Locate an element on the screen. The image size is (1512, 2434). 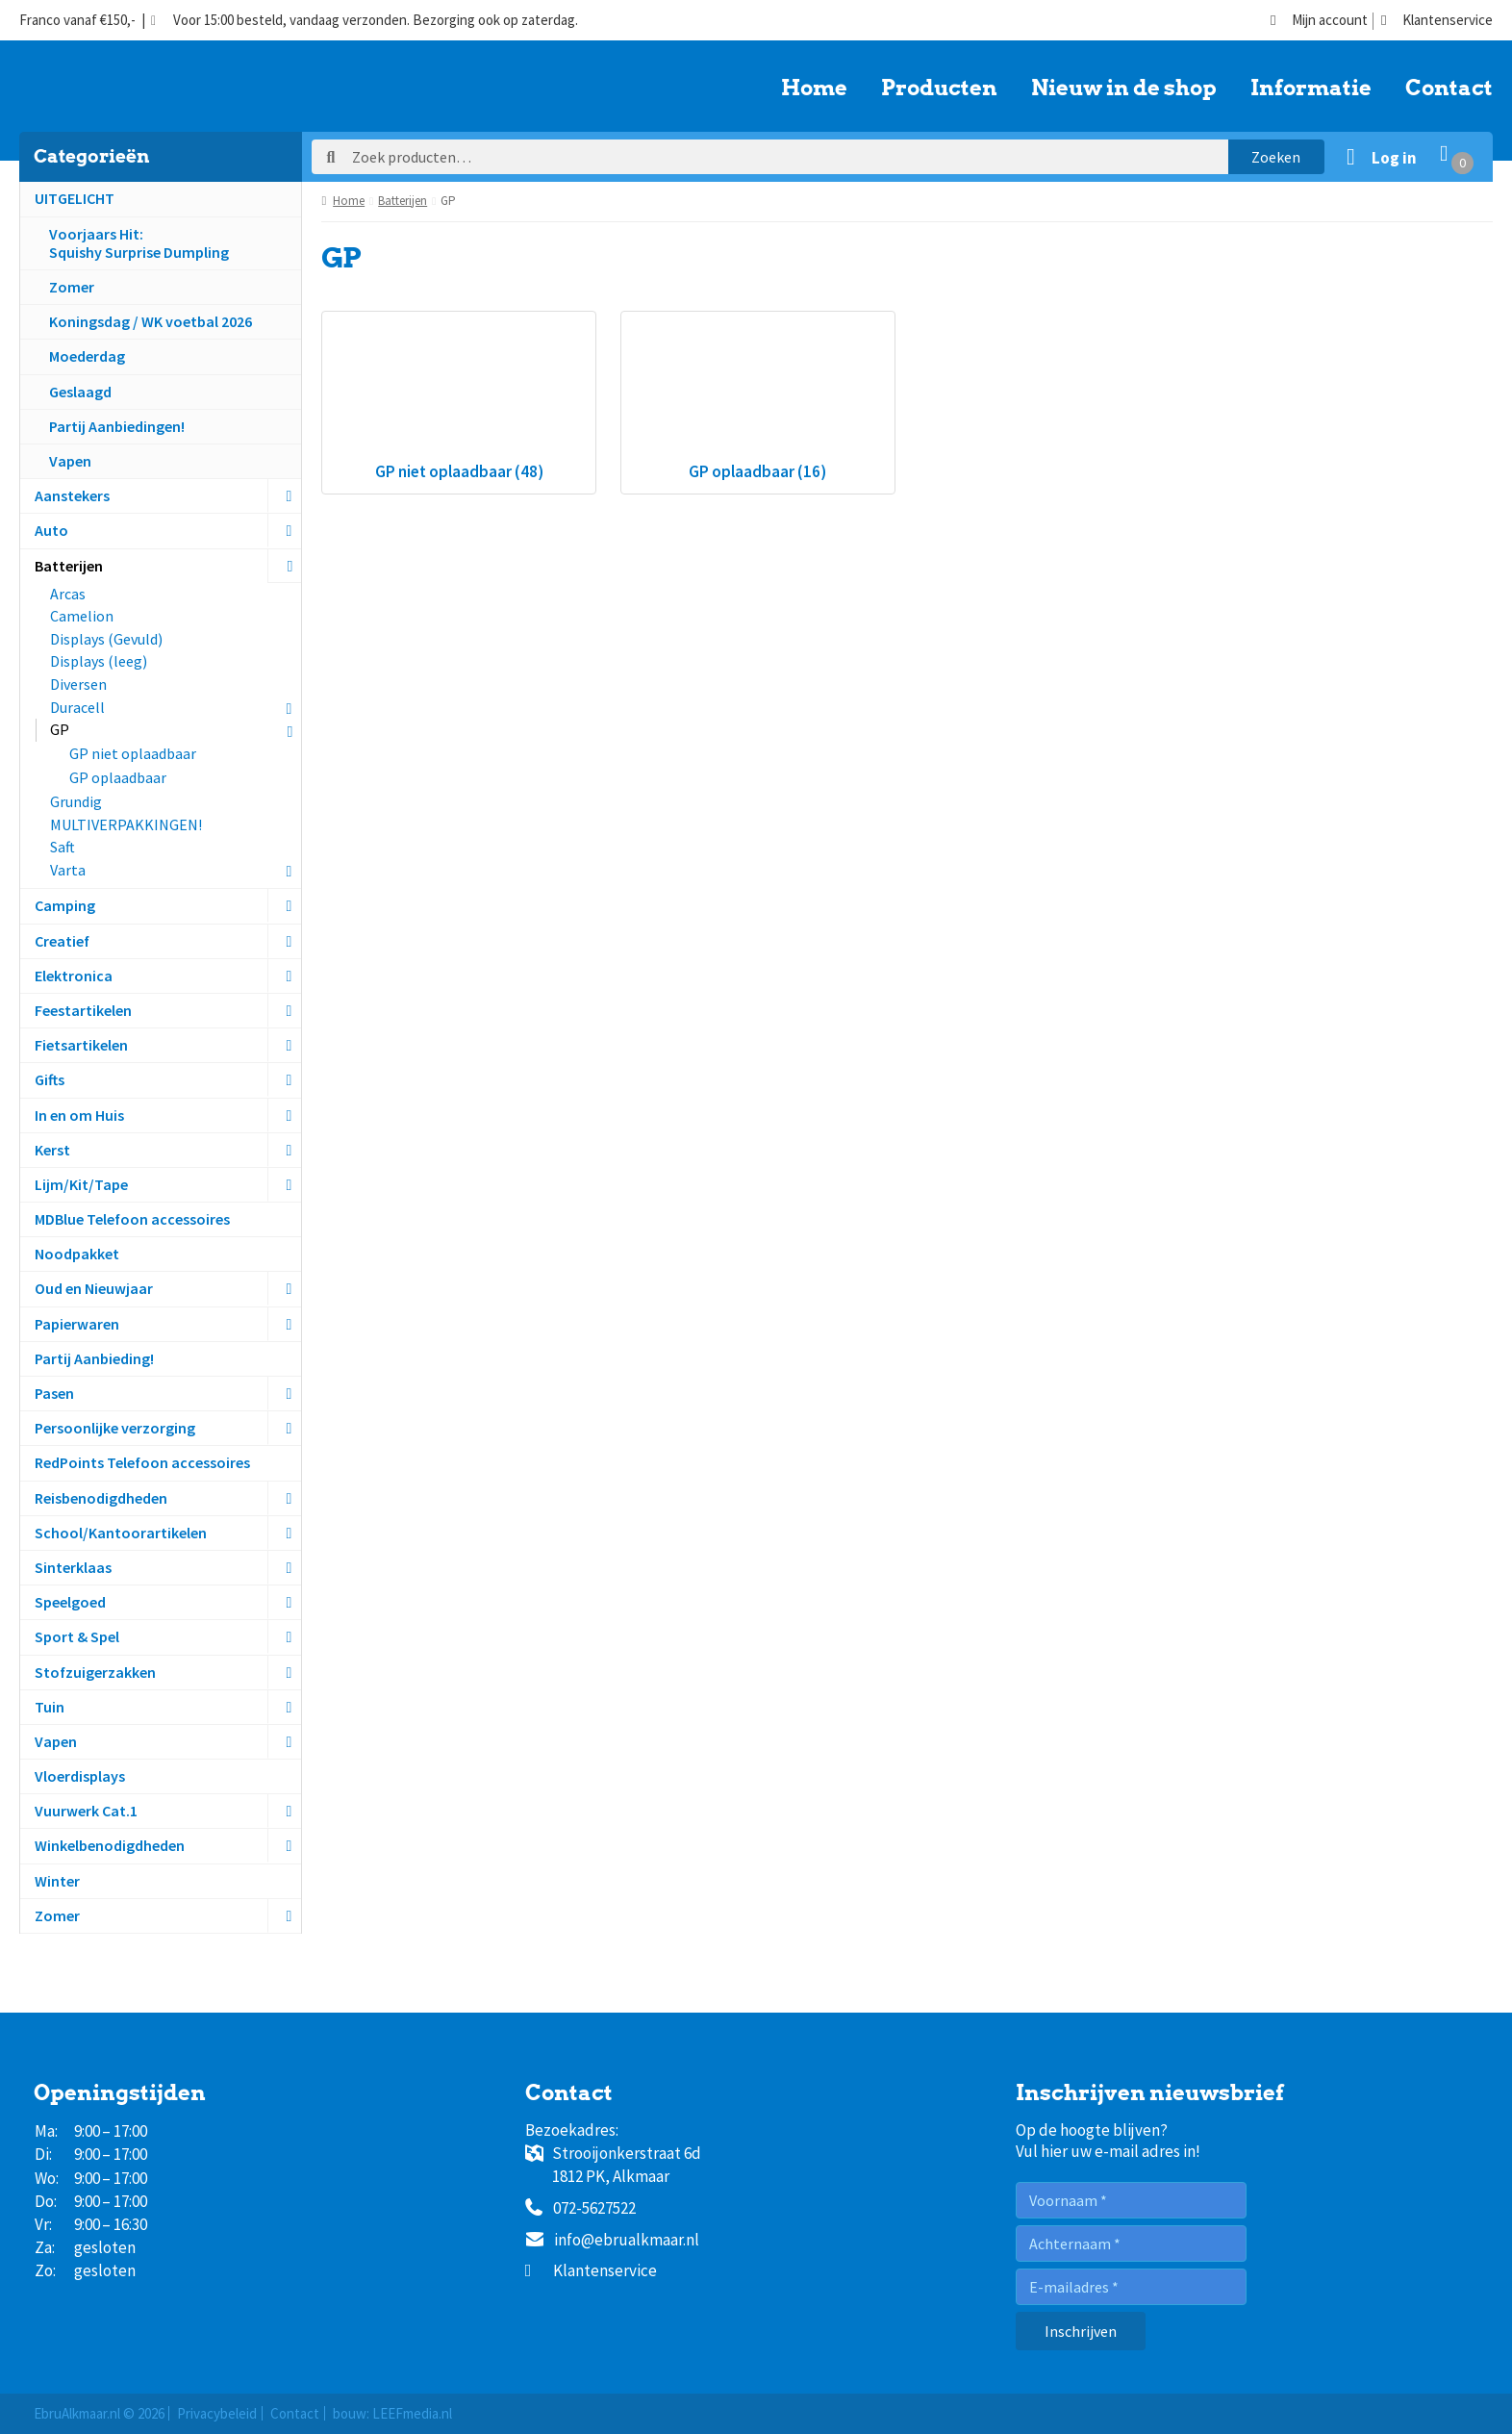
Oud en Nieuwjaar is located at coordinates (94, 1288).